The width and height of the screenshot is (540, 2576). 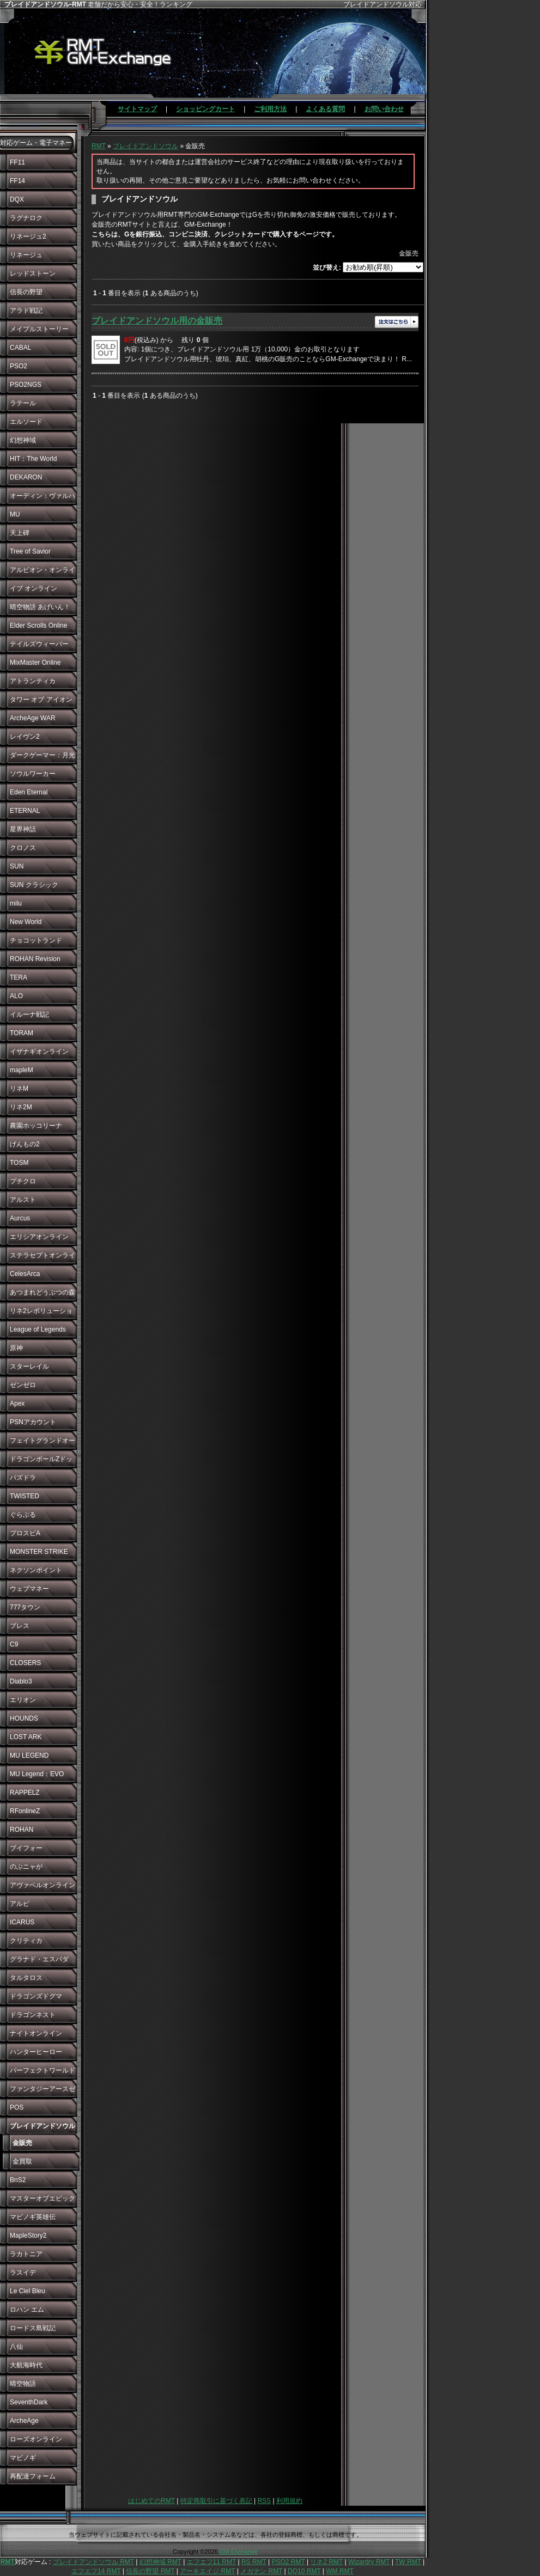 I want to click on のぶニャが, so click(x=26, y=1866).